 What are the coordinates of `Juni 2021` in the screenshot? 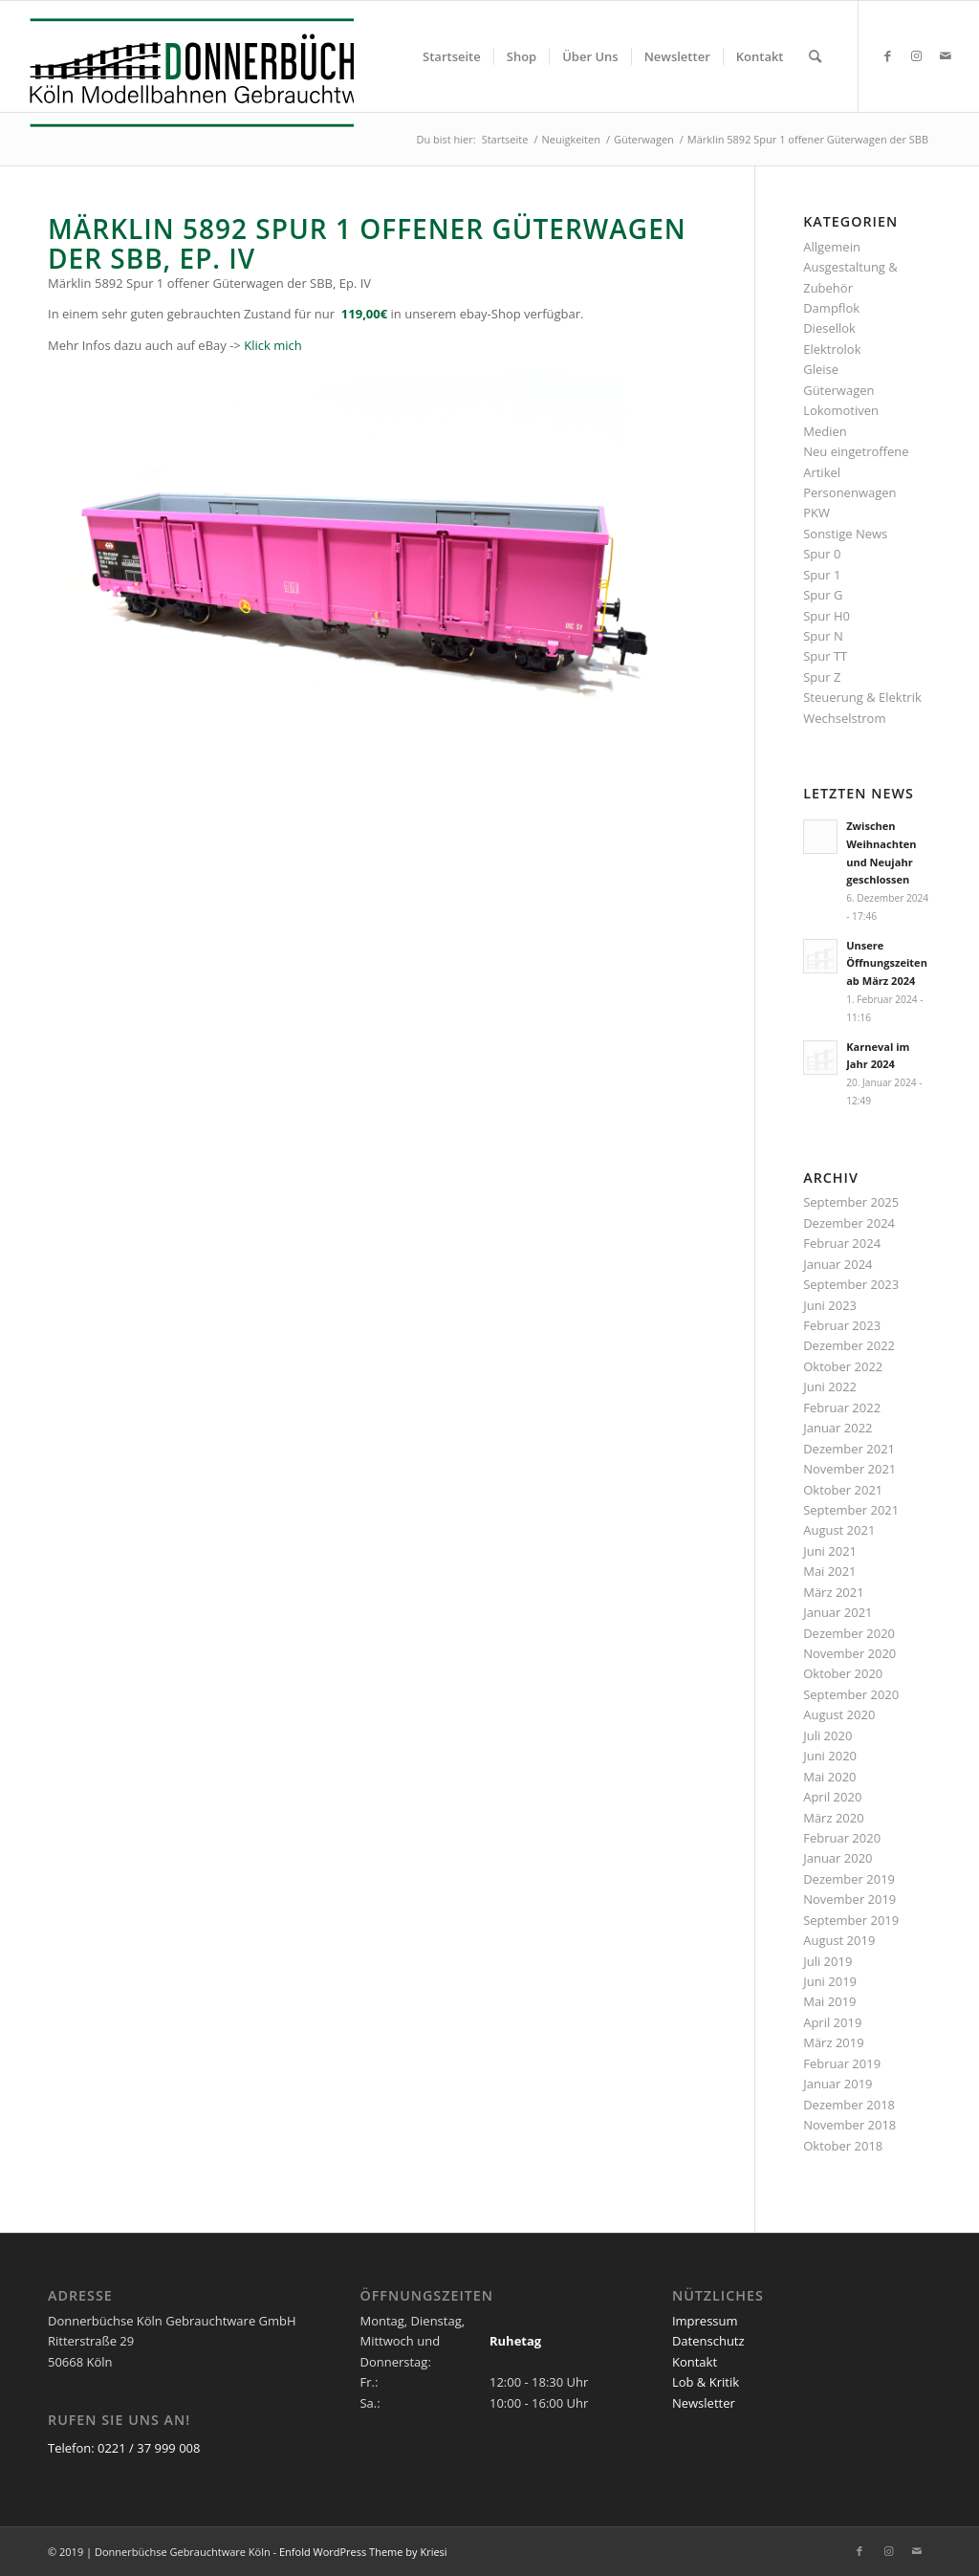 It's located at (830, 1551).